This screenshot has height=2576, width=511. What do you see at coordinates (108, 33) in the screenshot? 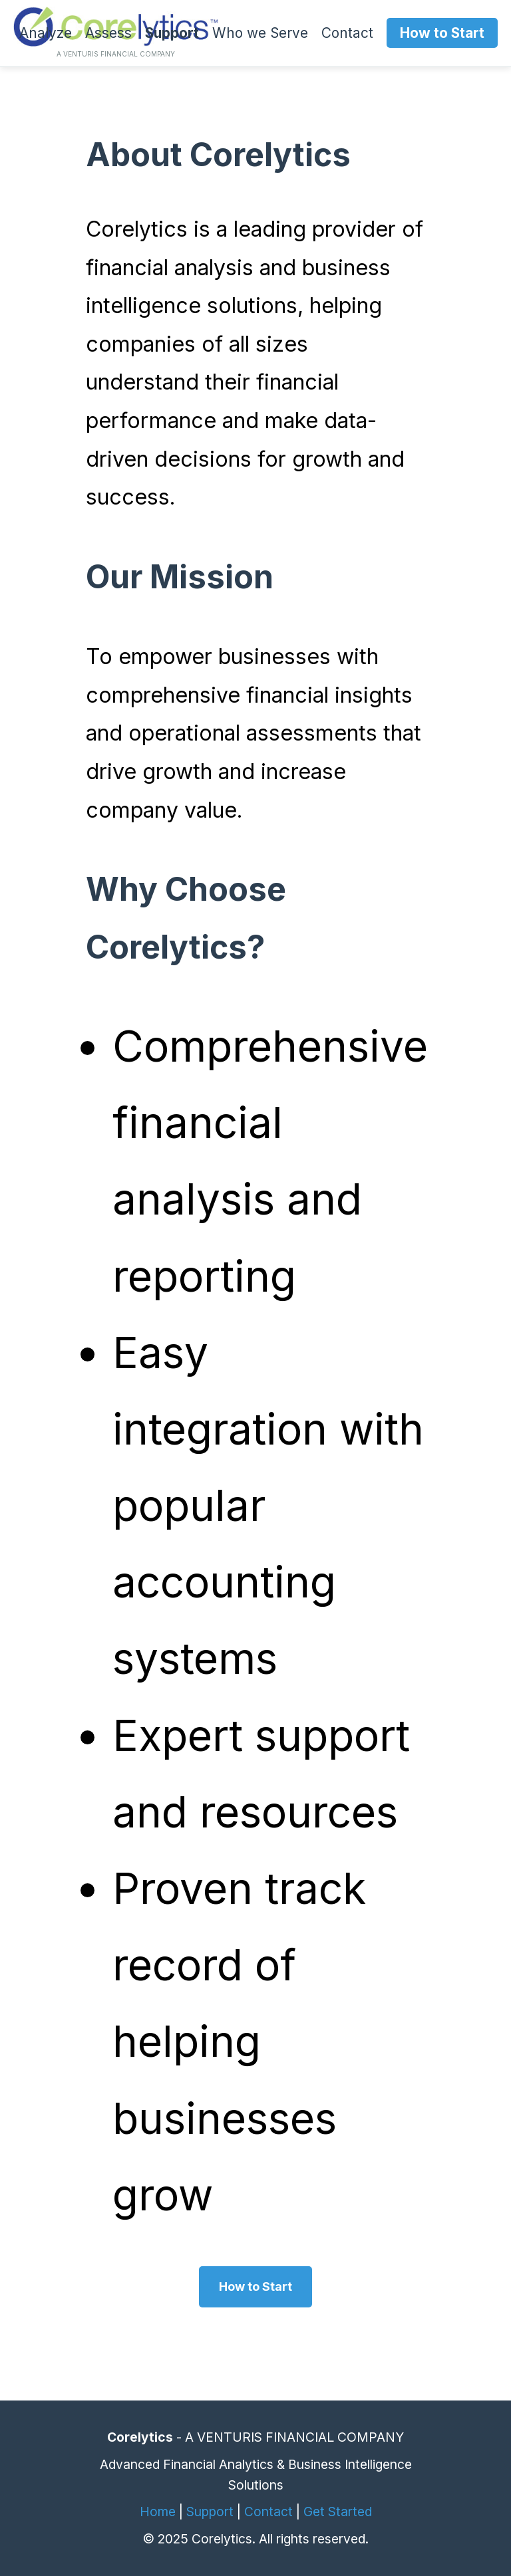
I see `Assess` at bounding box center [108, 33].